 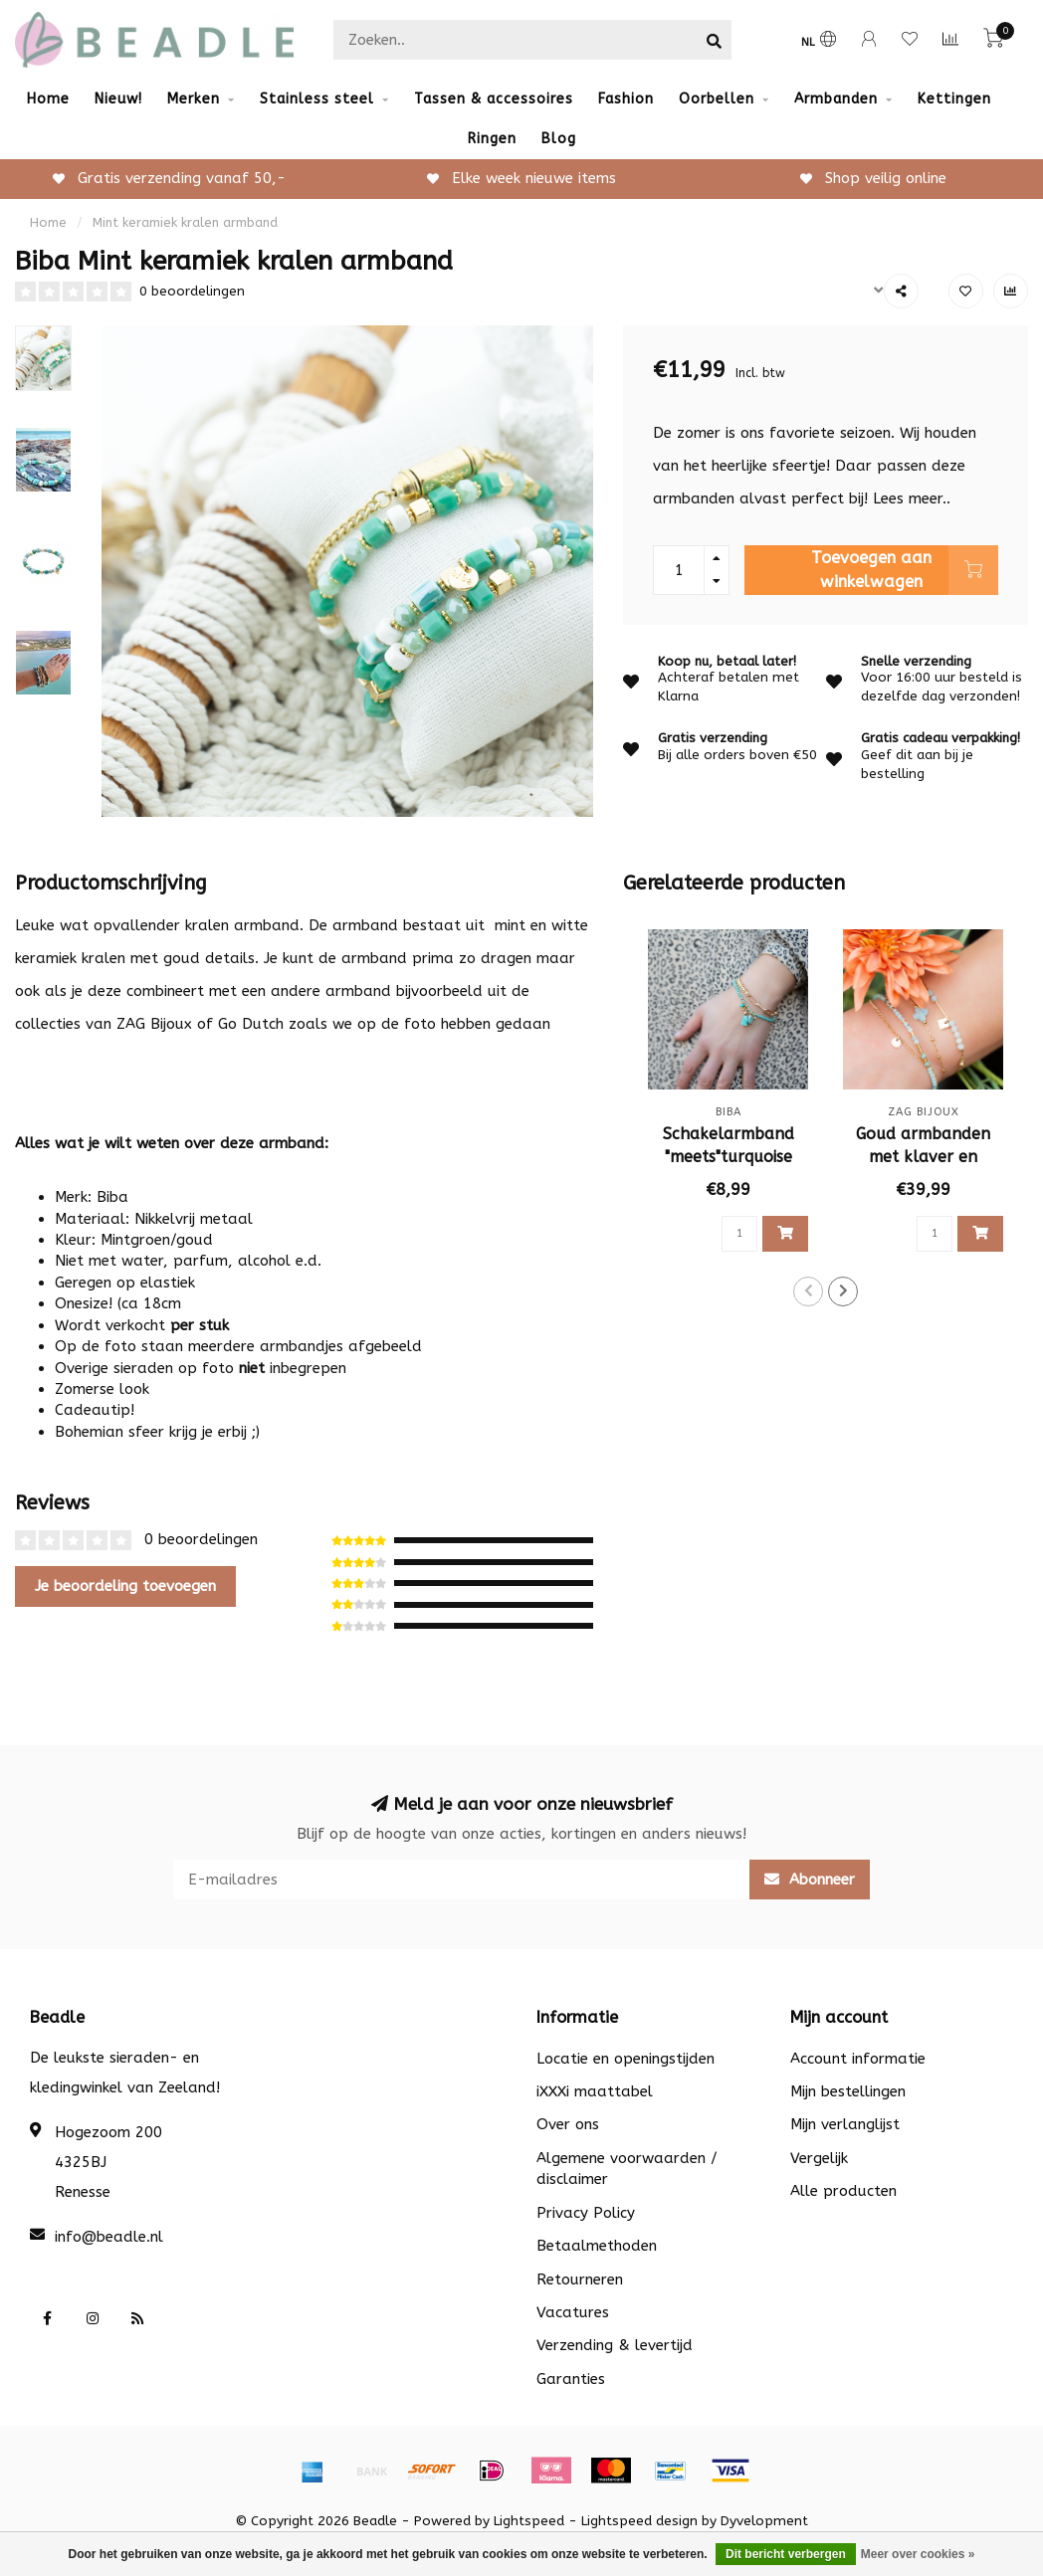 What do you see at coordinates (492, 138) in the screenshot?
I see `Ringen` at bounding box center [492, 138].